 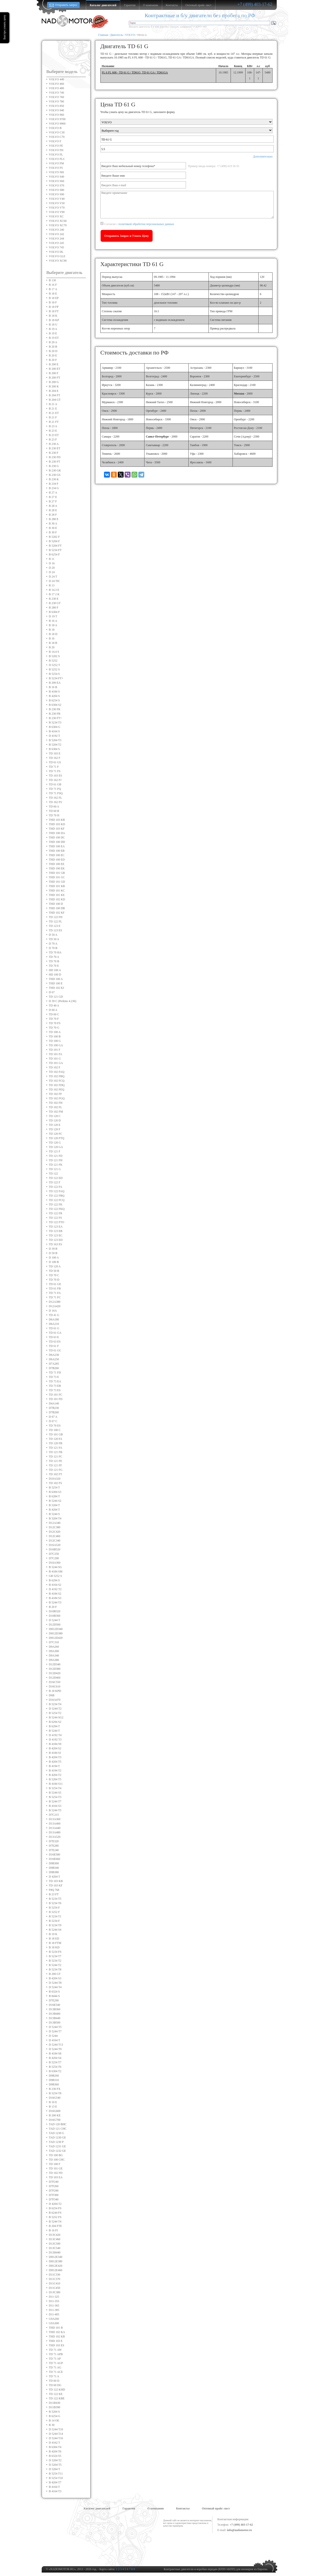 What do you see at coordinates (55, 2491) in the screenshot?
I see `B 4164 T3` at bounding box center [55, 2491].